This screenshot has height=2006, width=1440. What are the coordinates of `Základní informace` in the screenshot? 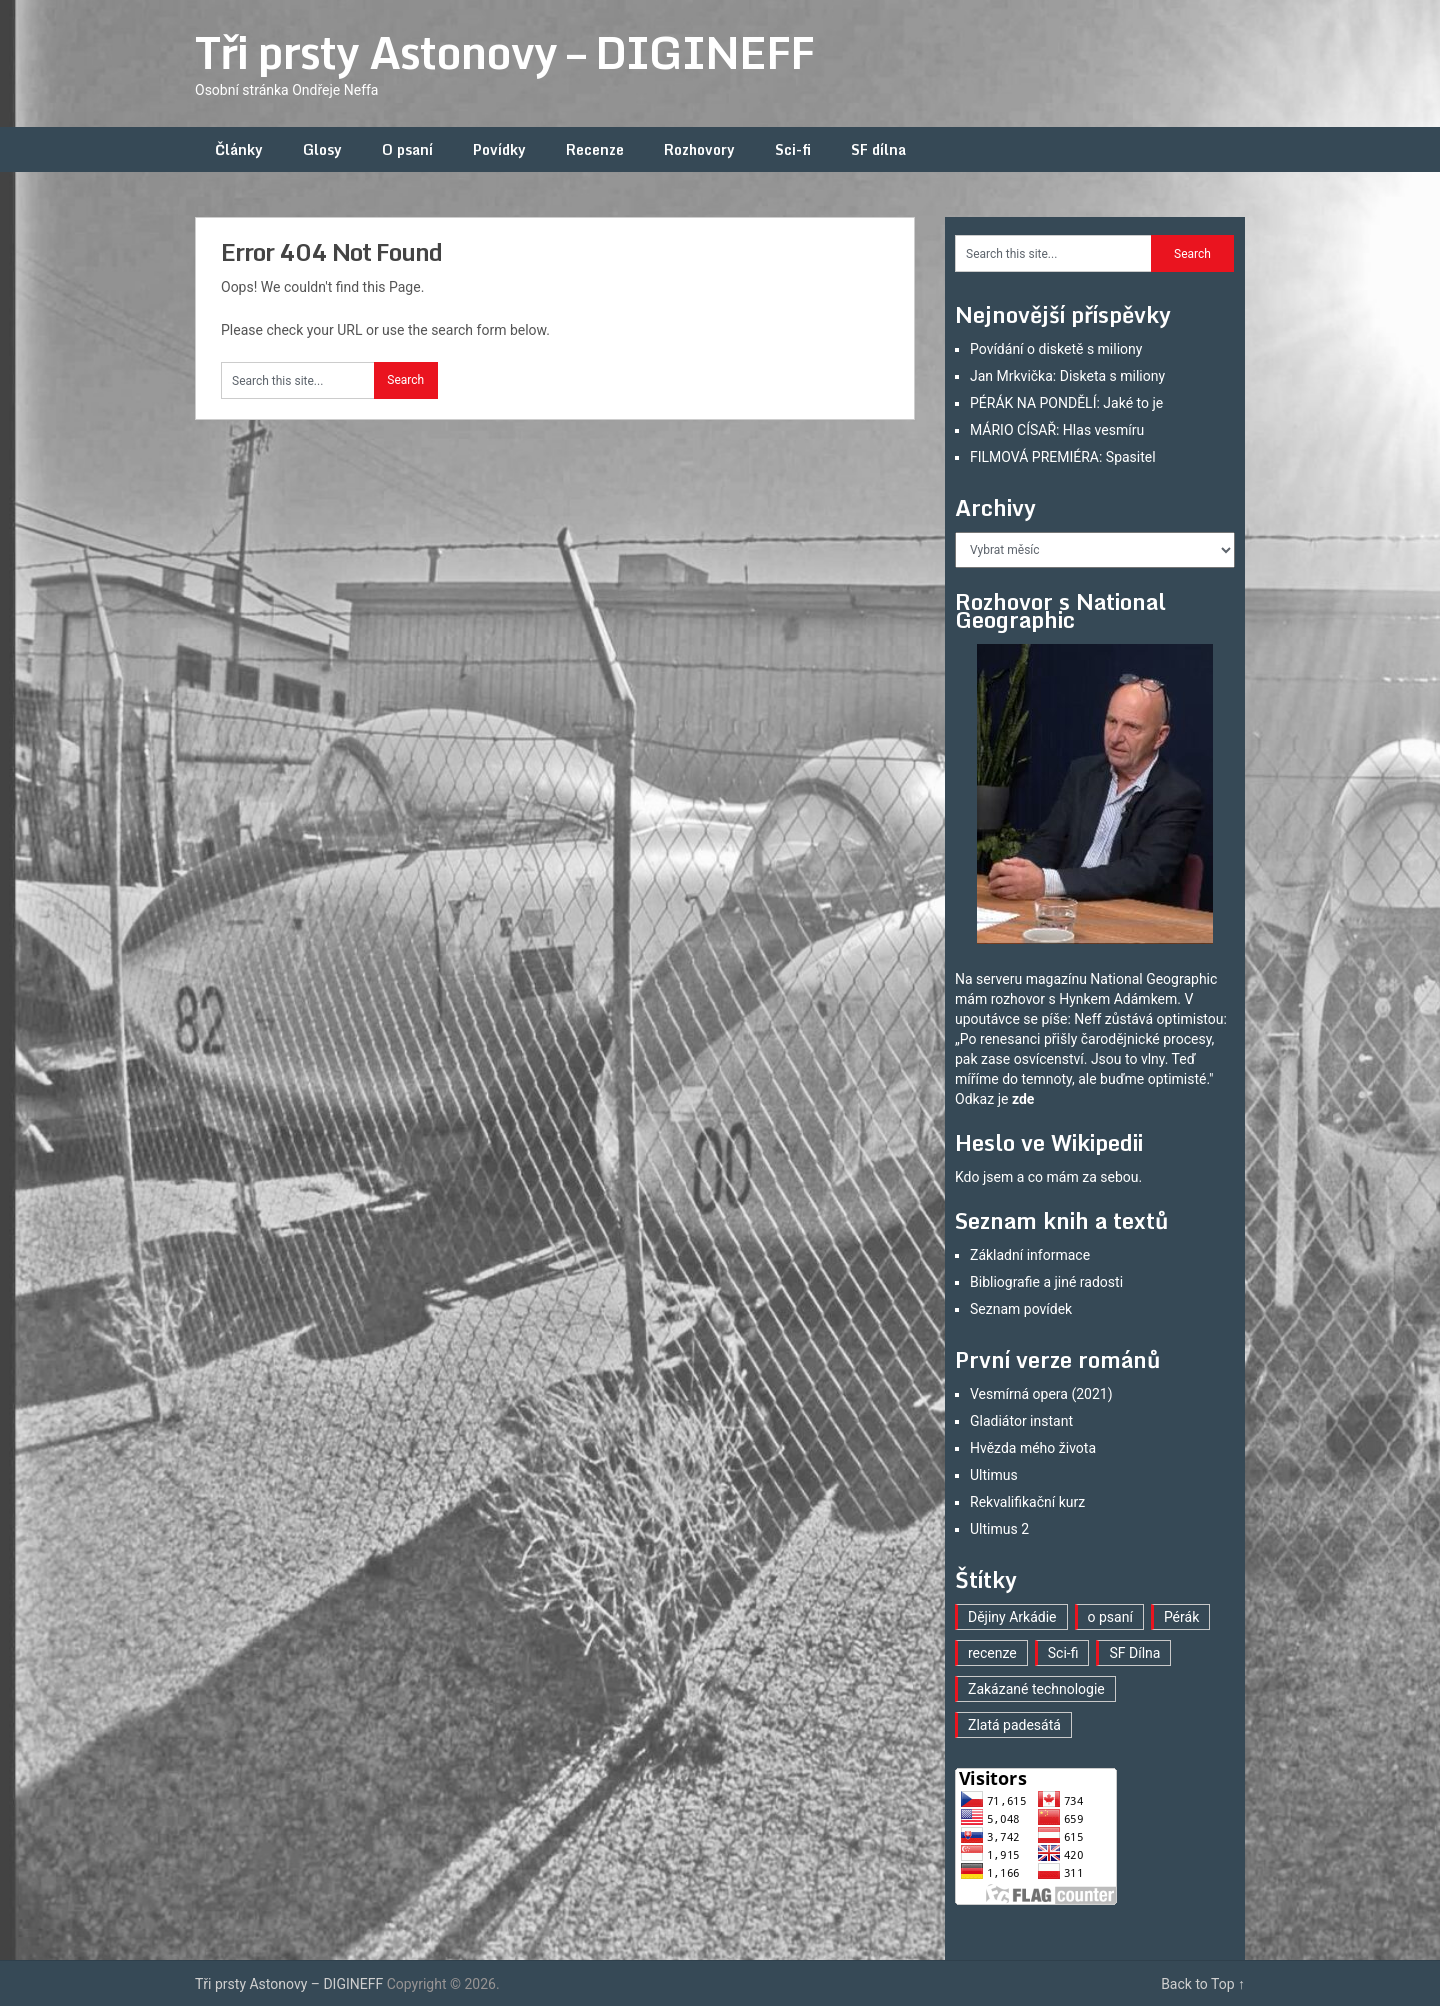 It's located at (1030, 1255).